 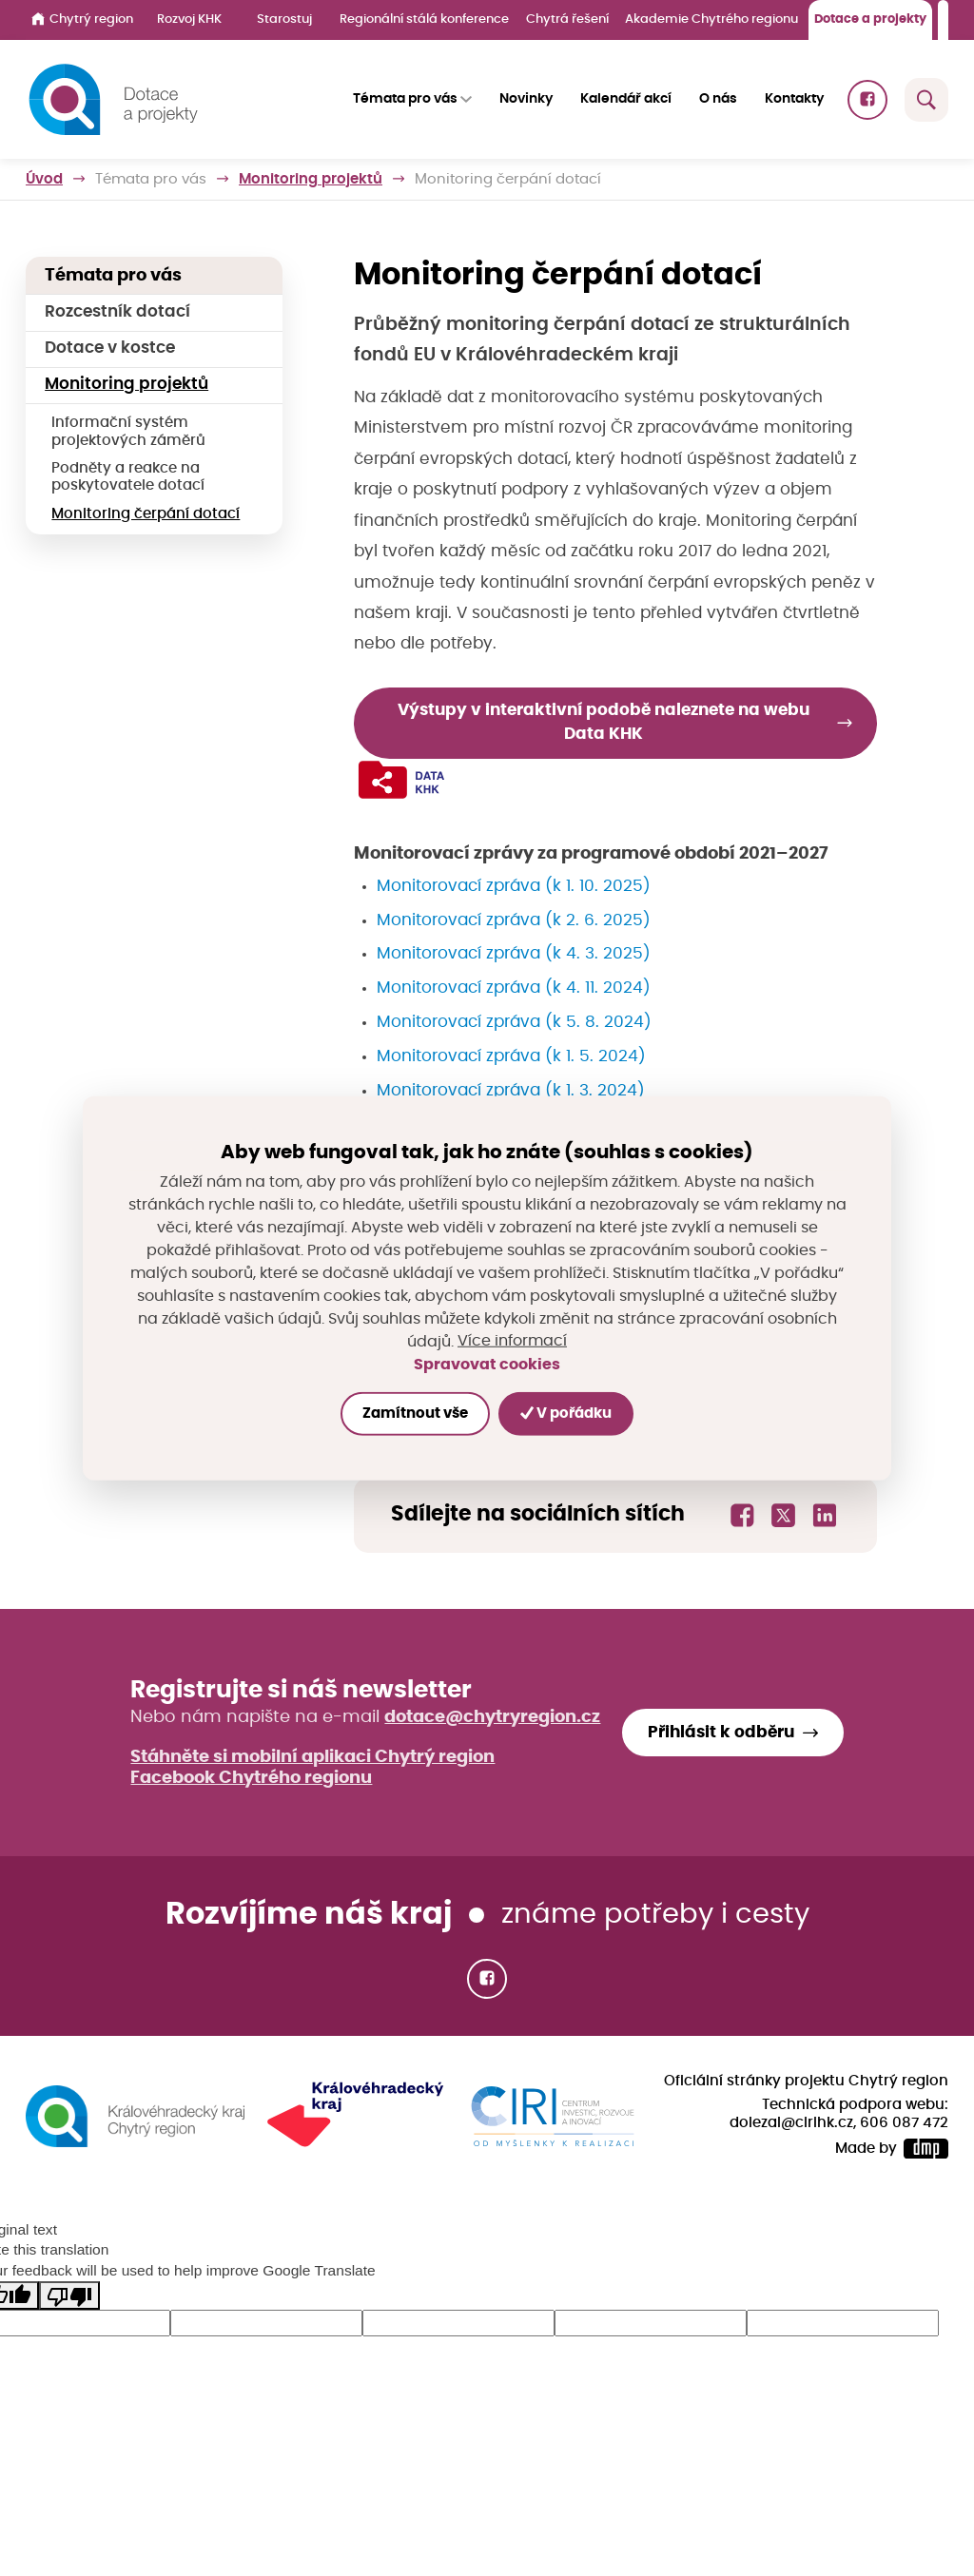 I want to click on Monitorovací zpráva (k 4. 3. 2025), so click(x=514, y=954).